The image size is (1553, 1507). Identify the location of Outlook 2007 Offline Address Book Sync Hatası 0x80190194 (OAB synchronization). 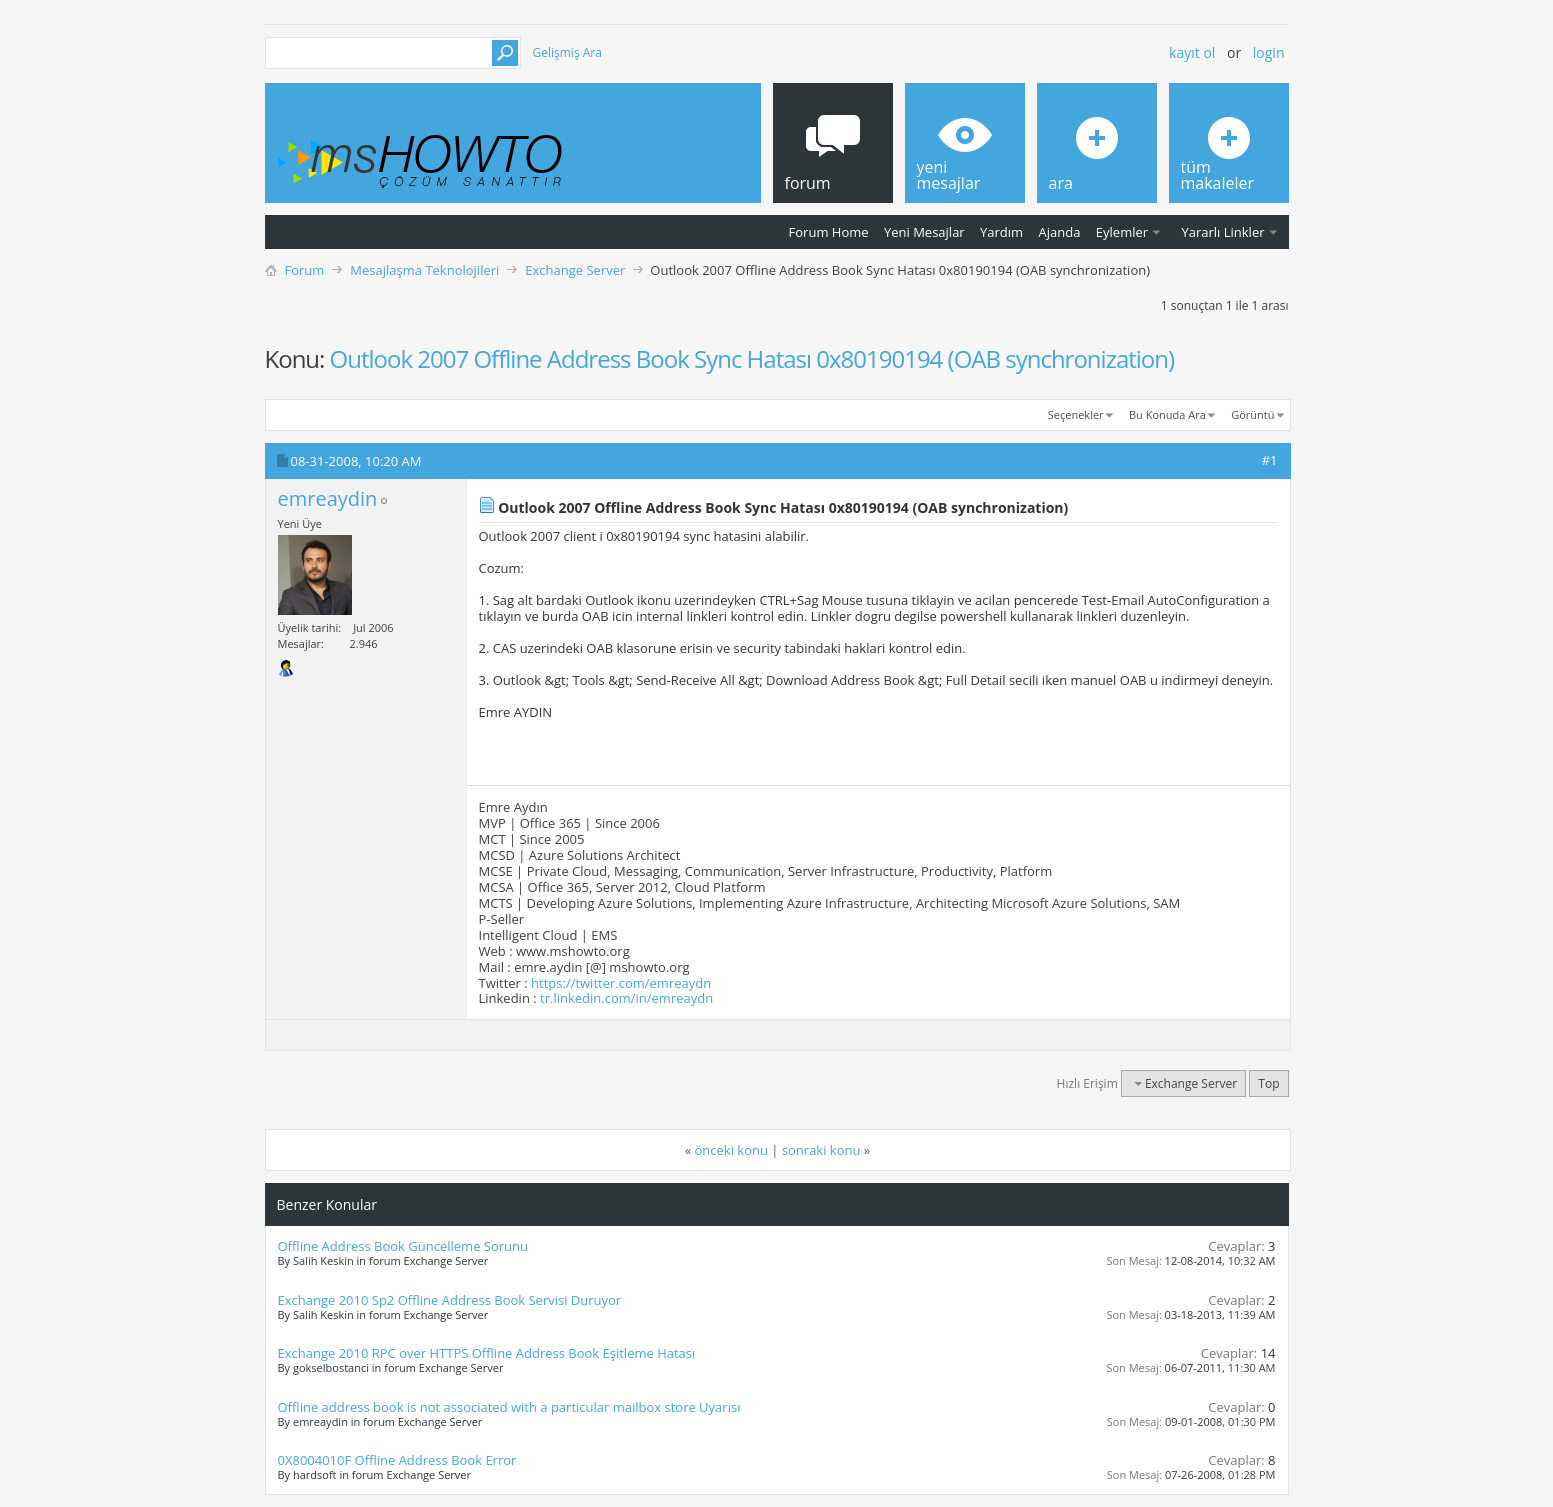
(752, 358).